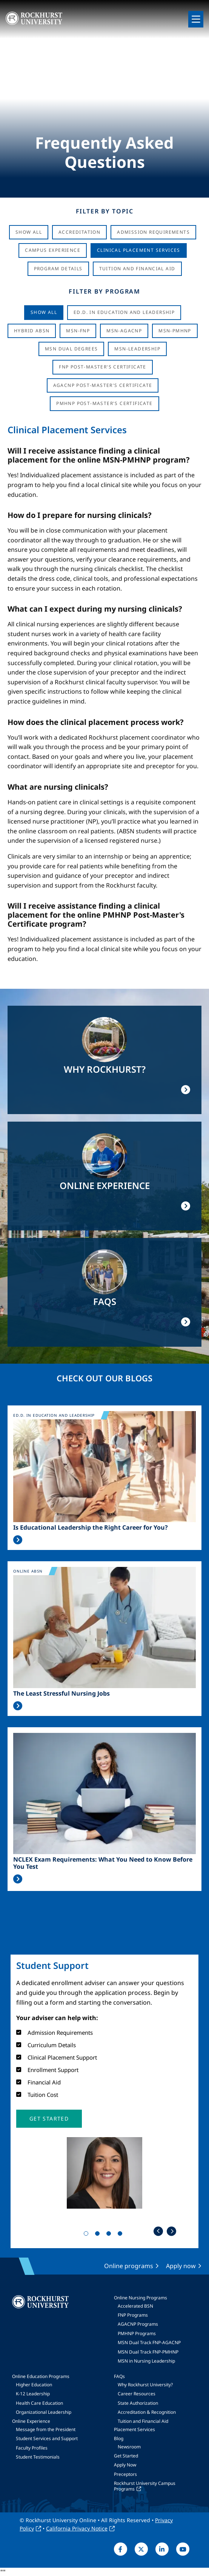 Image resolution: width=209 pixels, height=2576 pixels. Describe the element at coordinates (181, 2266) in the screenshot. I see `Apply now` at that location.